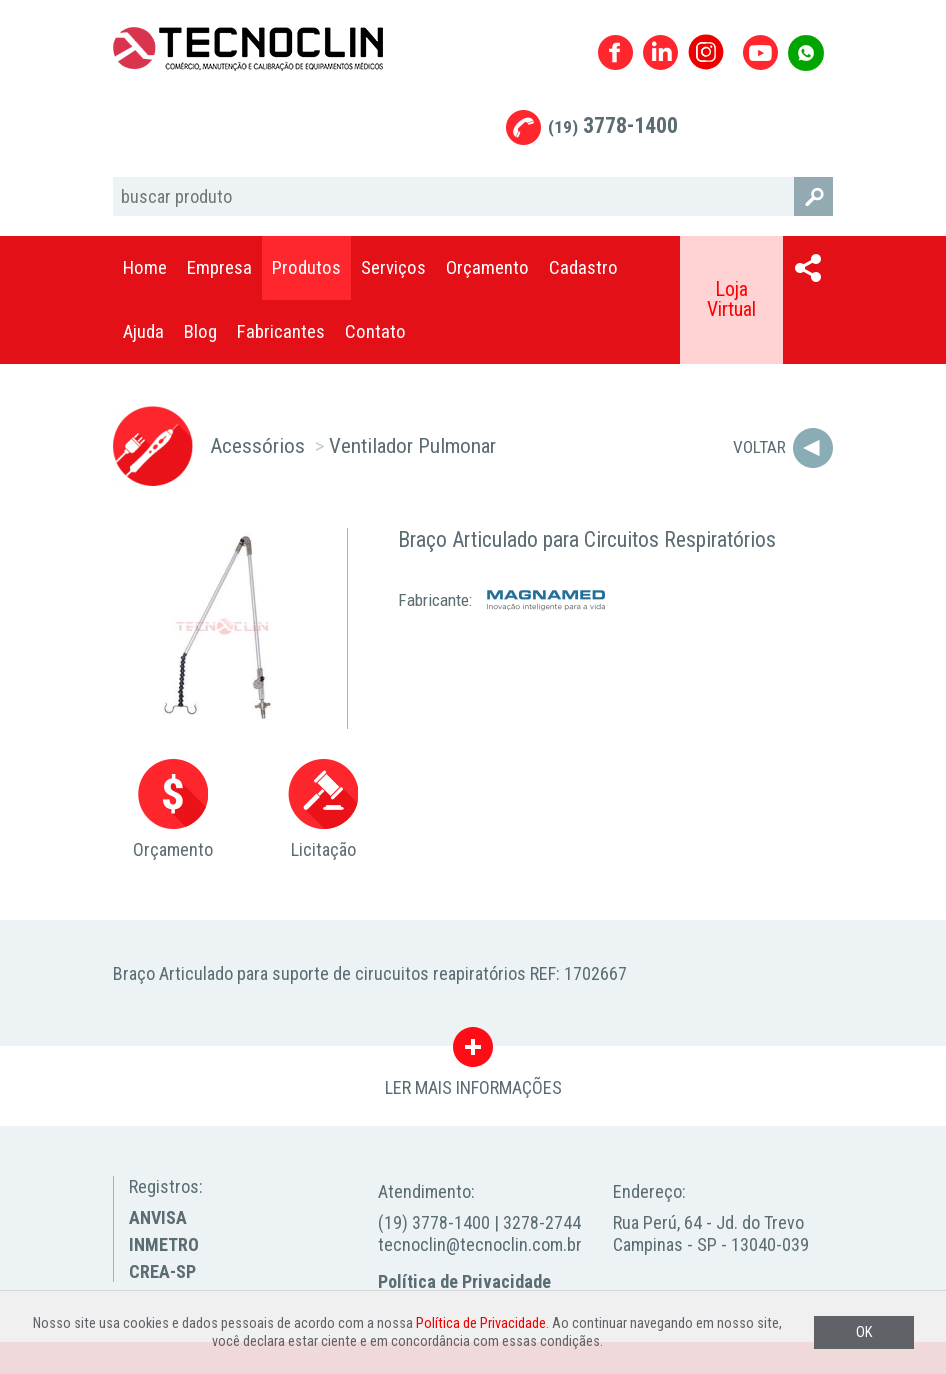 This screenshot has width=946, height=1374. What do you see at coordinates (731, 299) in the screenshot?
I see `Loja Virtual` at bounding box center [731, 299].